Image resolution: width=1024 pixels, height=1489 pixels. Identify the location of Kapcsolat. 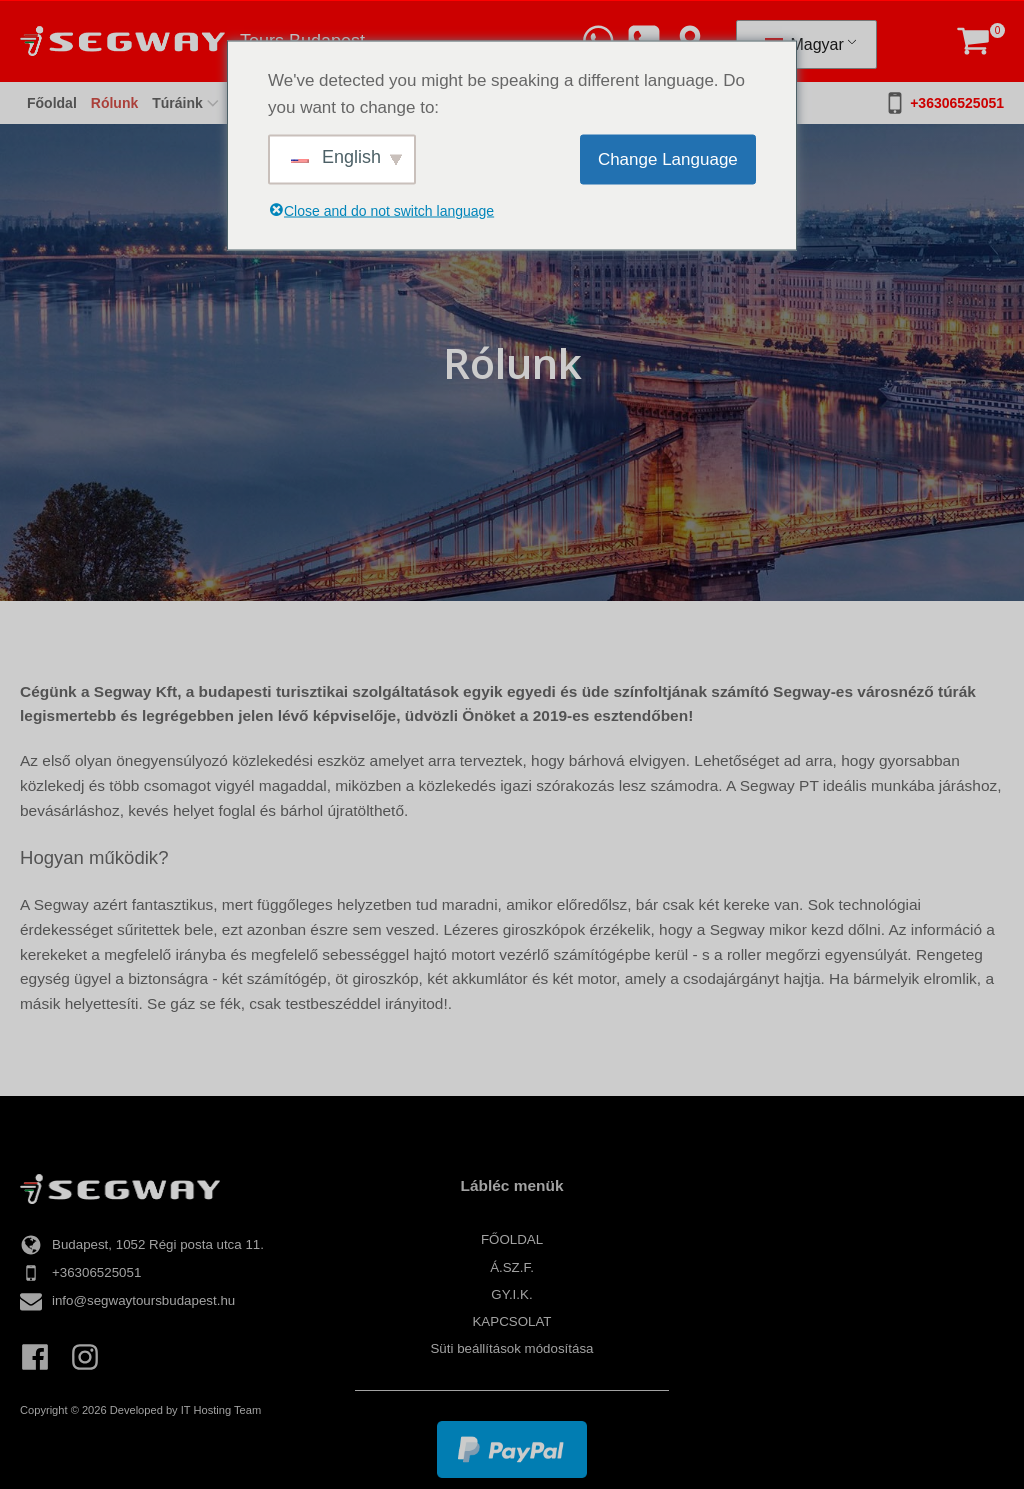
(511, 1321).